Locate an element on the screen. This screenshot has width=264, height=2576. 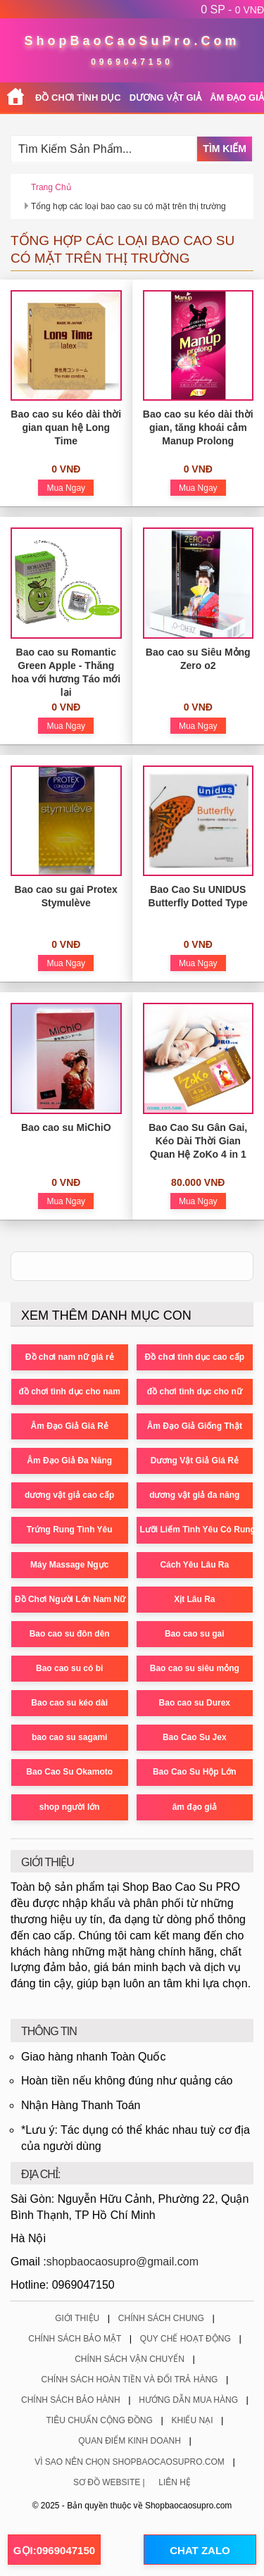
Bao cao su kéo dài thời gian, tăng khoái cảm Manup Prolong is located at coordinates (198, 427).